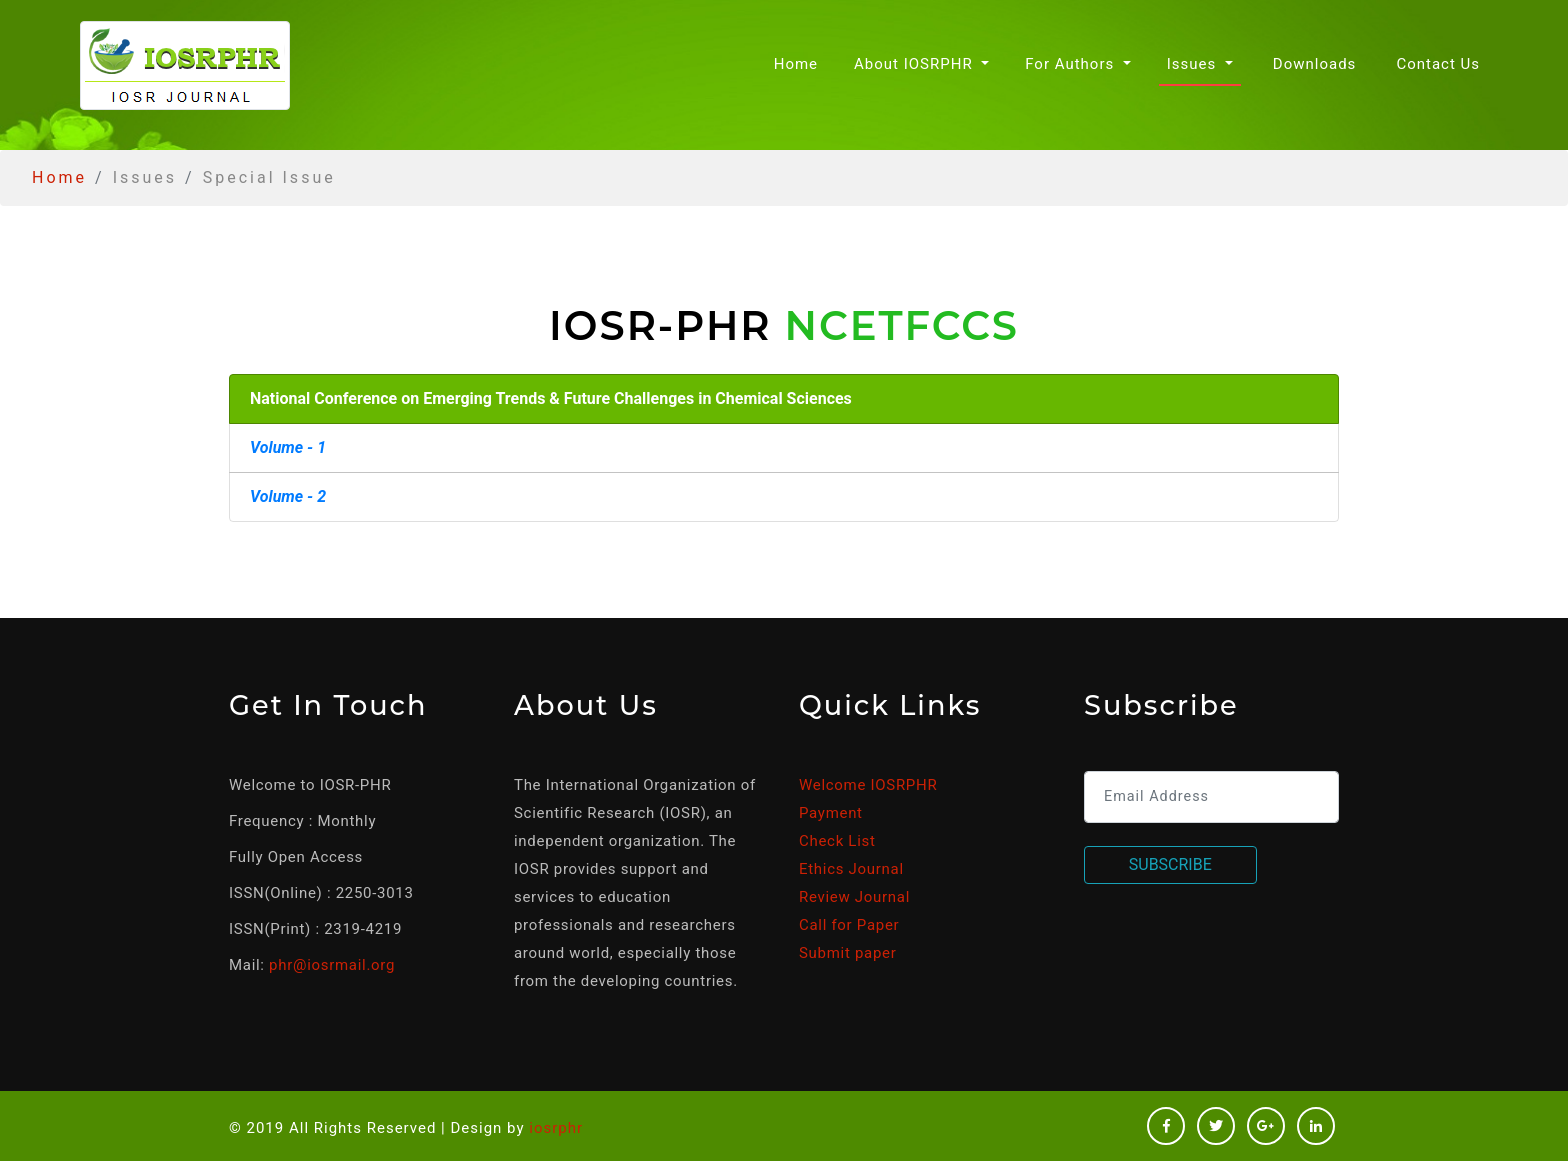 This screenshot has width=1568, height=1161. I want to click on Submit paper, so click(847, 953).